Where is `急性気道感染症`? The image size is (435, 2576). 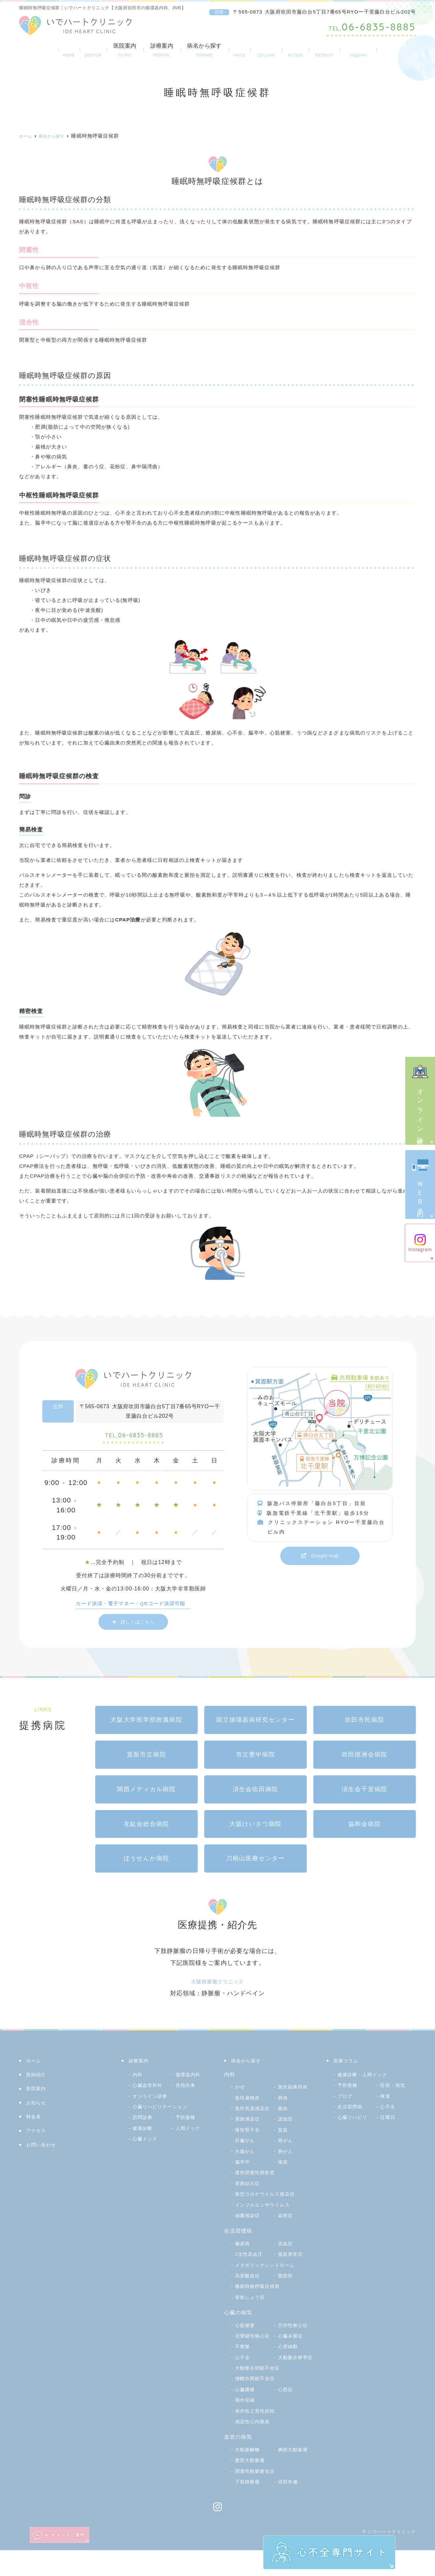 急性気道感染症 is located at coordinates (255, 2112).